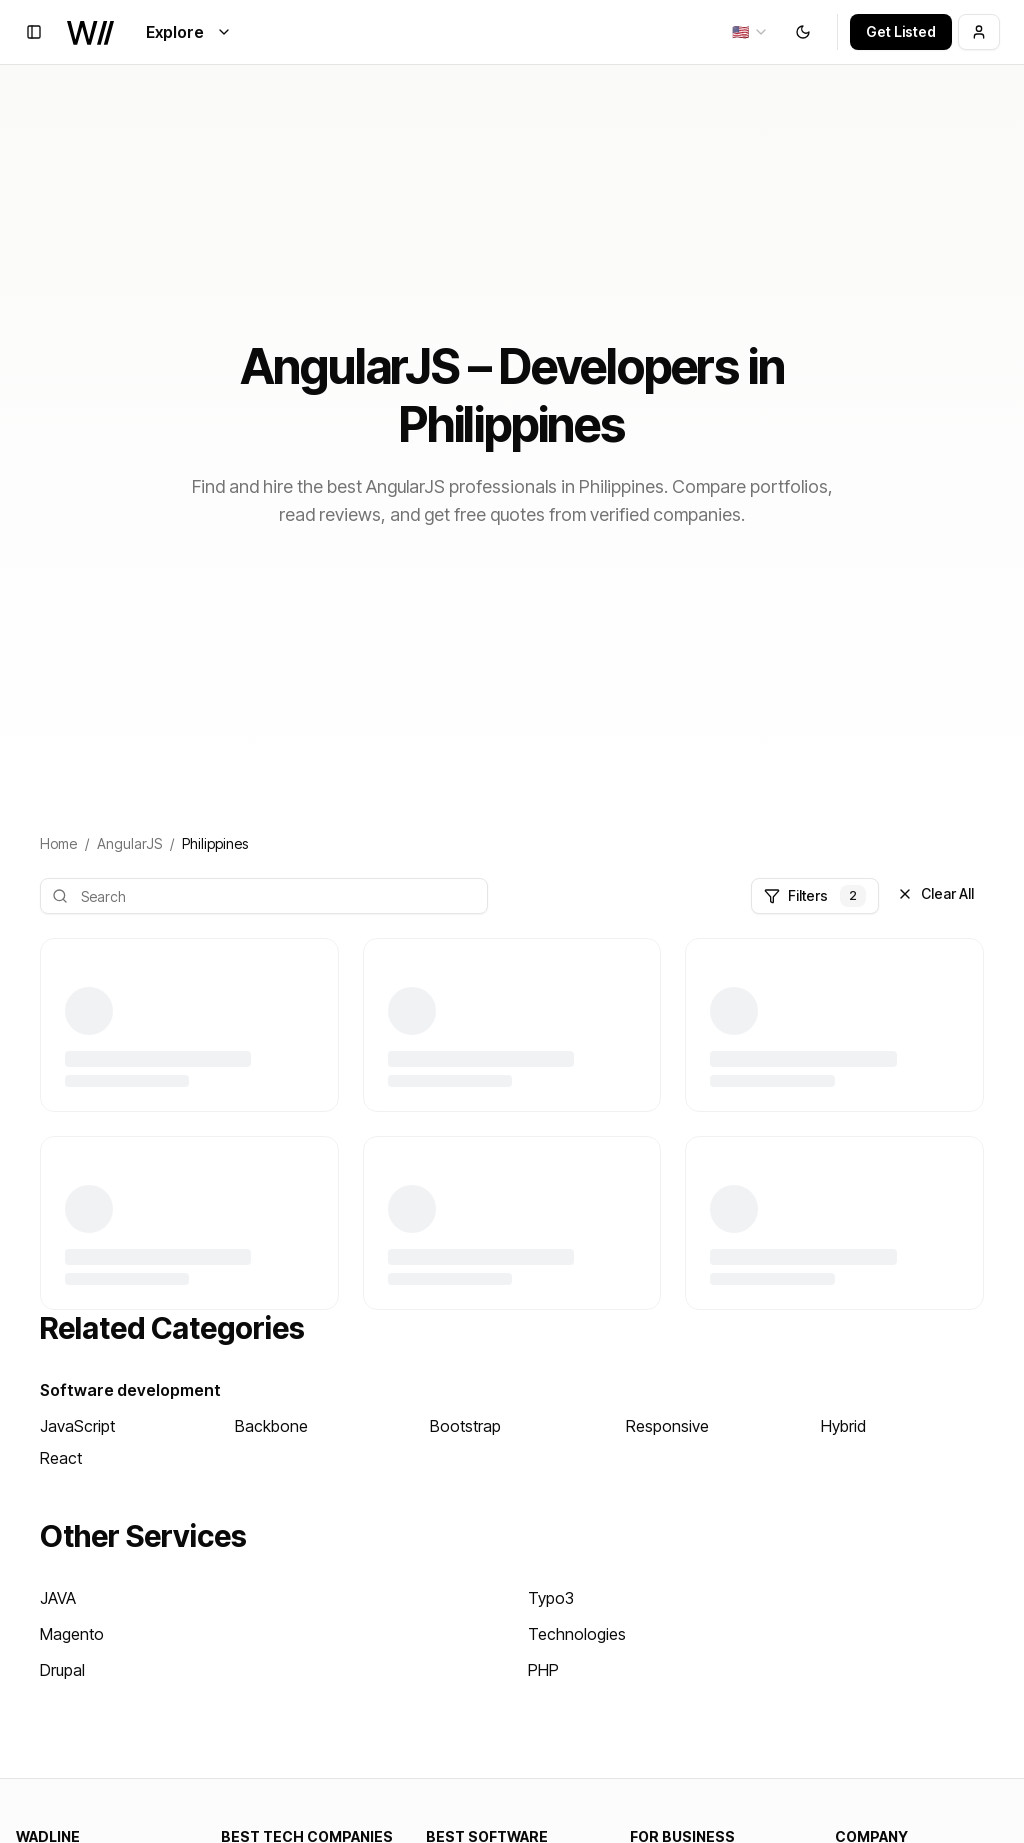 The width and height of the screenshot is (1024, 1843). Describe the element at coordinates (129, 843) in the screenshot. I see `AngularJS` at that location.